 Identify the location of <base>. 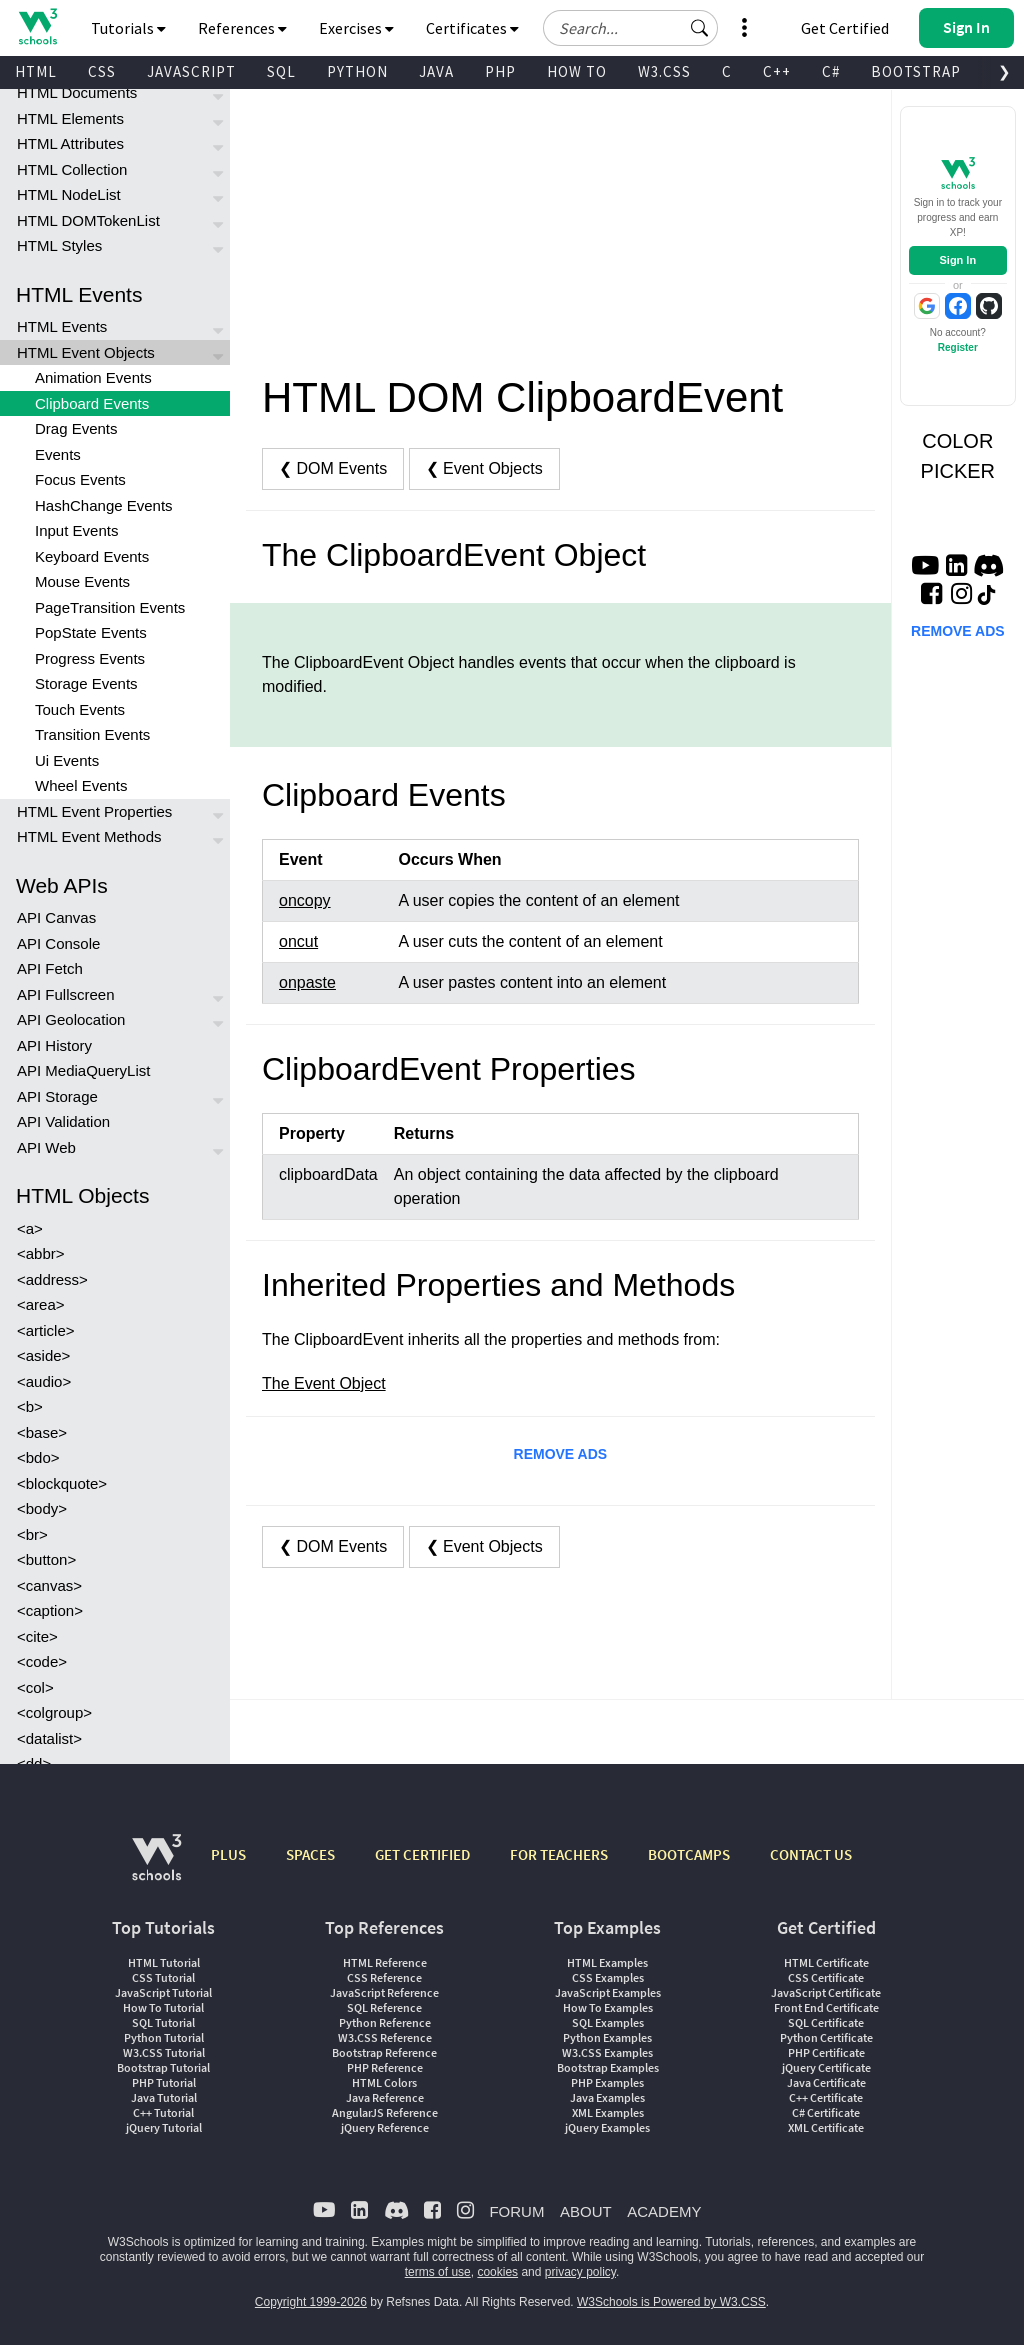
(42, 1432).